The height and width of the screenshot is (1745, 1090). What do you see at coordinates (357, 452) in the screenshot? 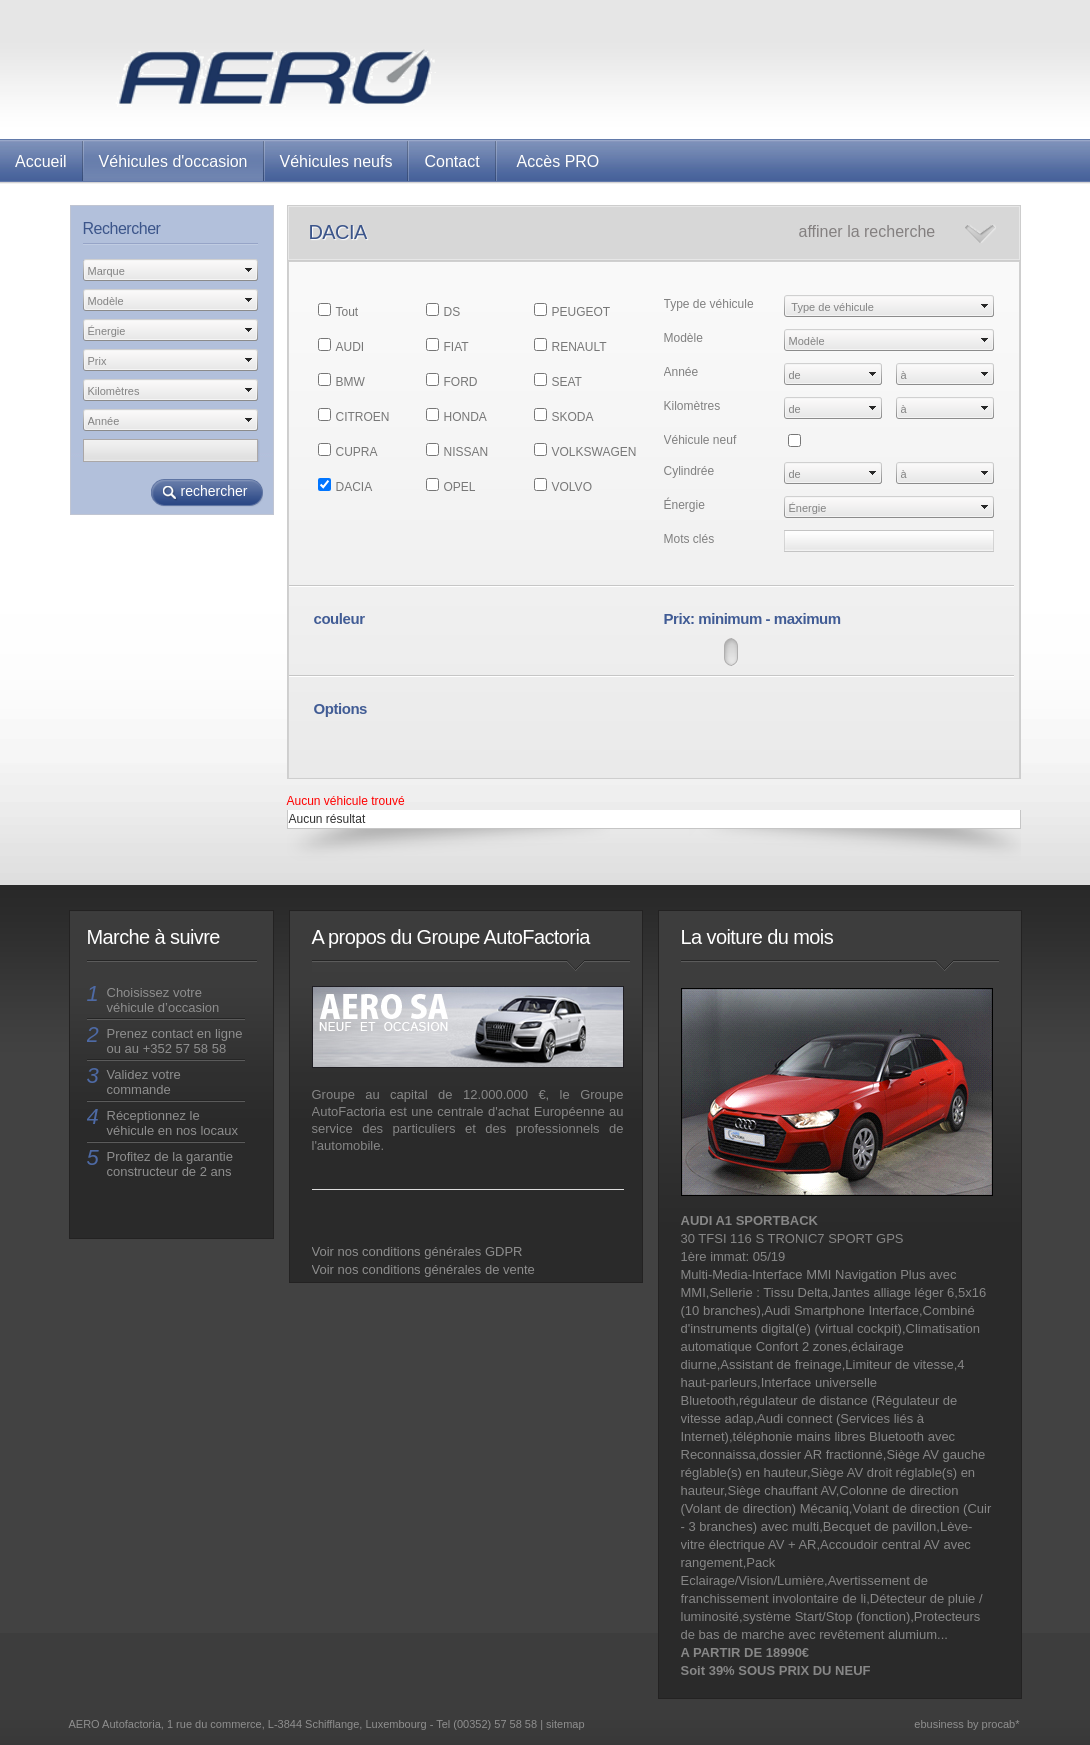
I see `CUPRA` at bounding box center [357, 452].